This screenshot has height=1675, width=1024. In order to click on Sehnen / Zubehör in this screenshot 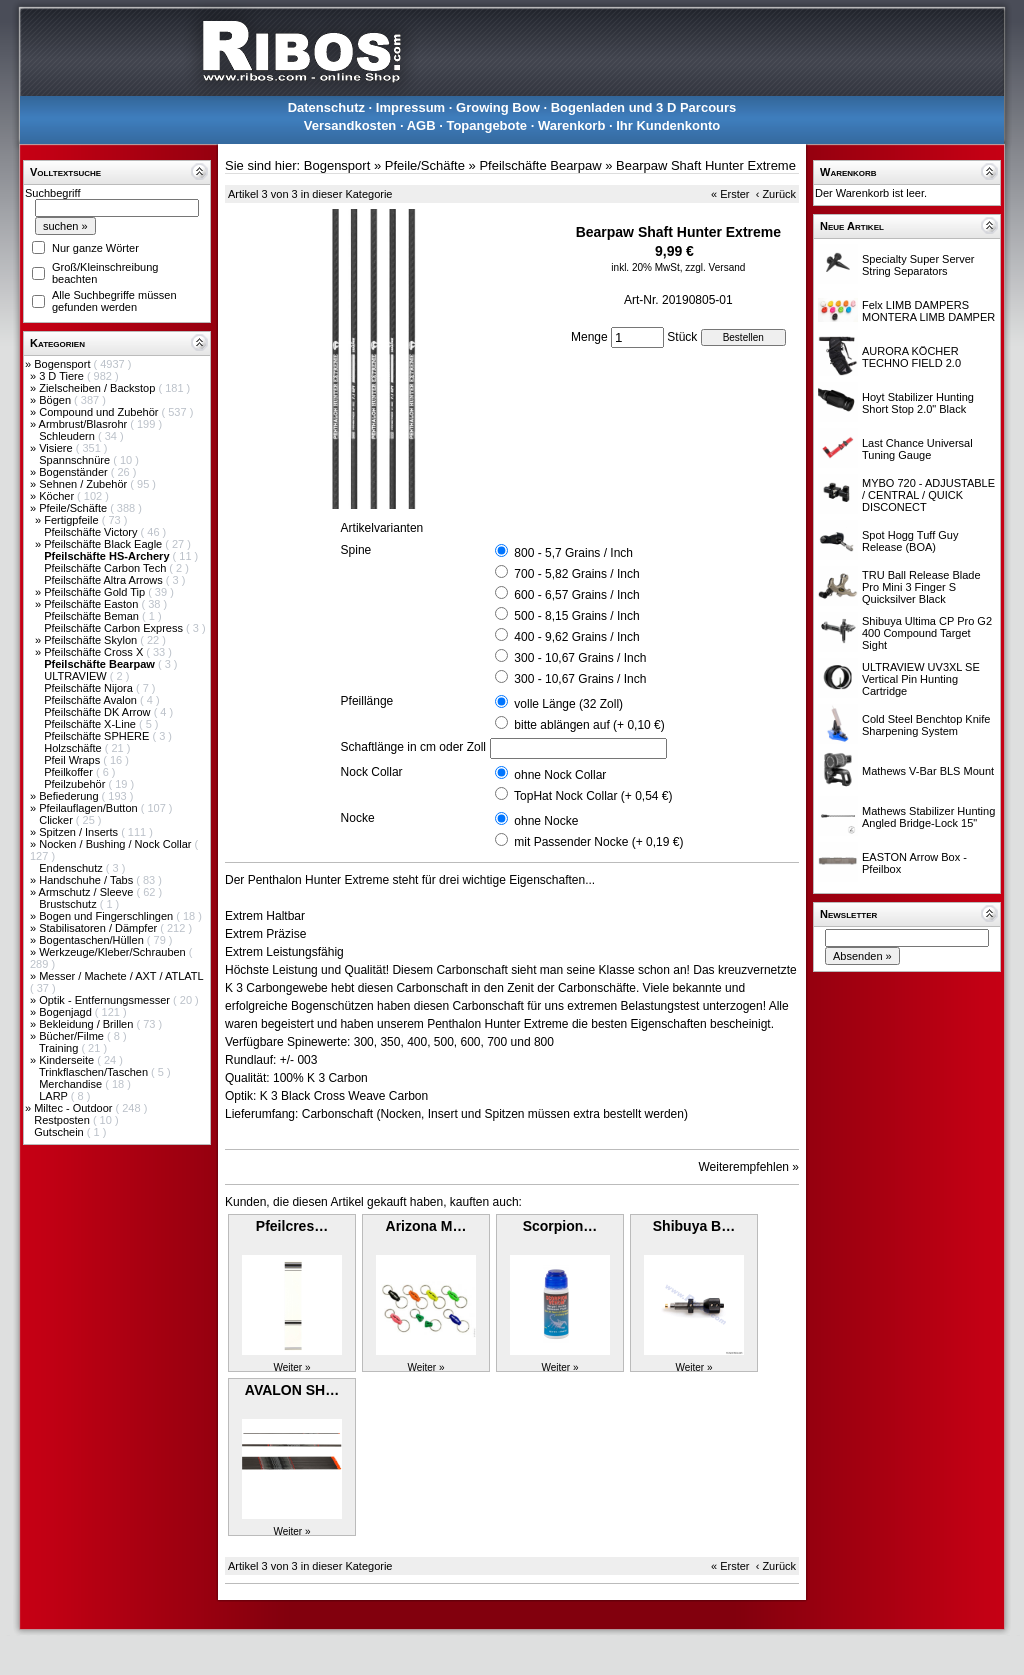, I will do `click(84, 484)`.